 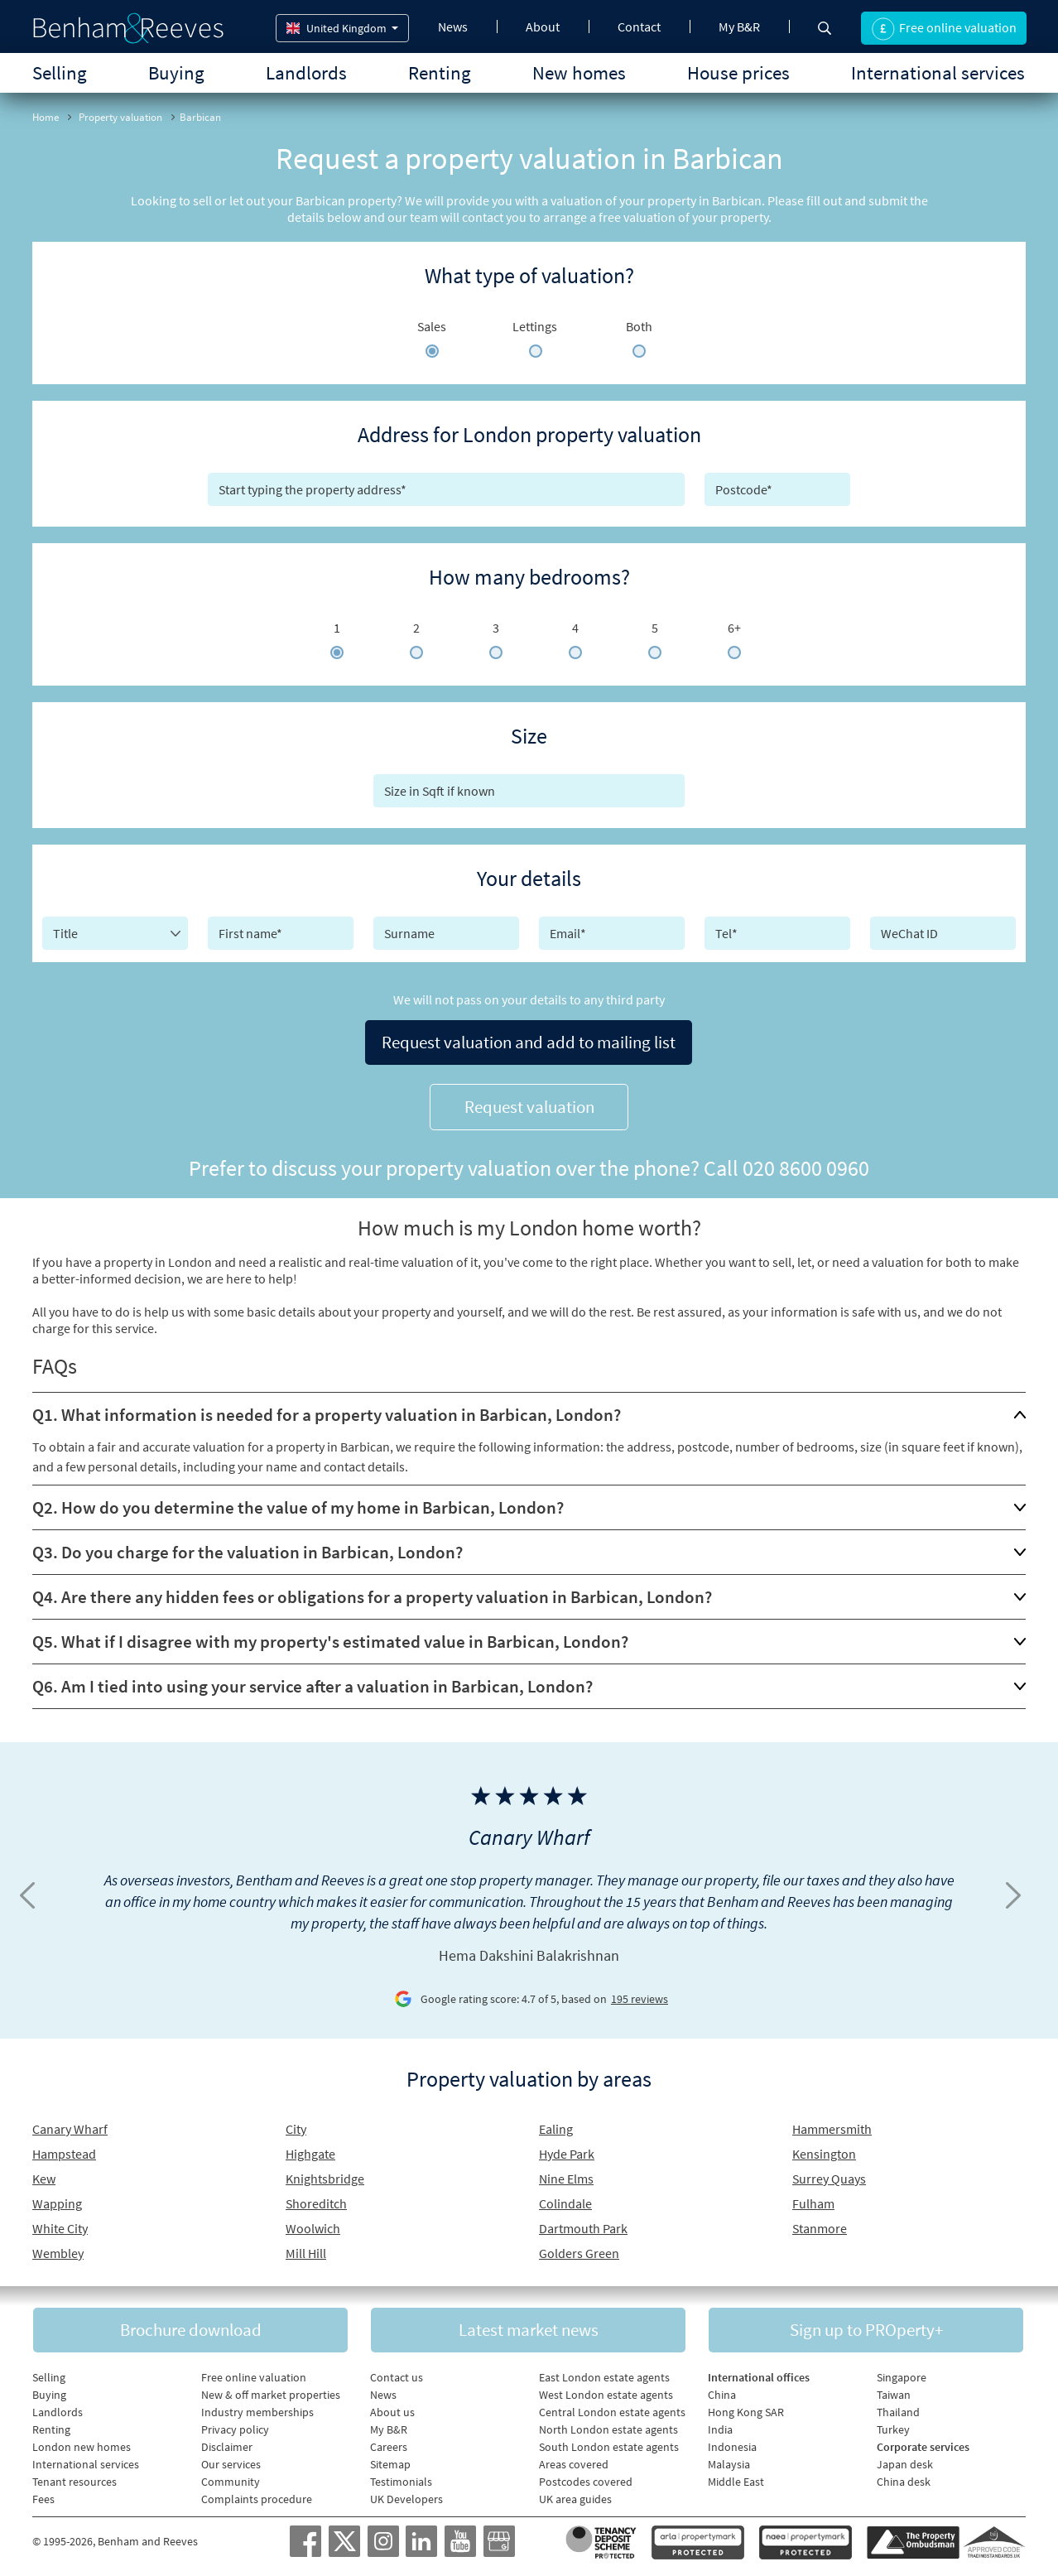 What do you see at coordinates (406, 2494) in the screenshot?
I see `UK Developers` at bounding box center [406, 2494].